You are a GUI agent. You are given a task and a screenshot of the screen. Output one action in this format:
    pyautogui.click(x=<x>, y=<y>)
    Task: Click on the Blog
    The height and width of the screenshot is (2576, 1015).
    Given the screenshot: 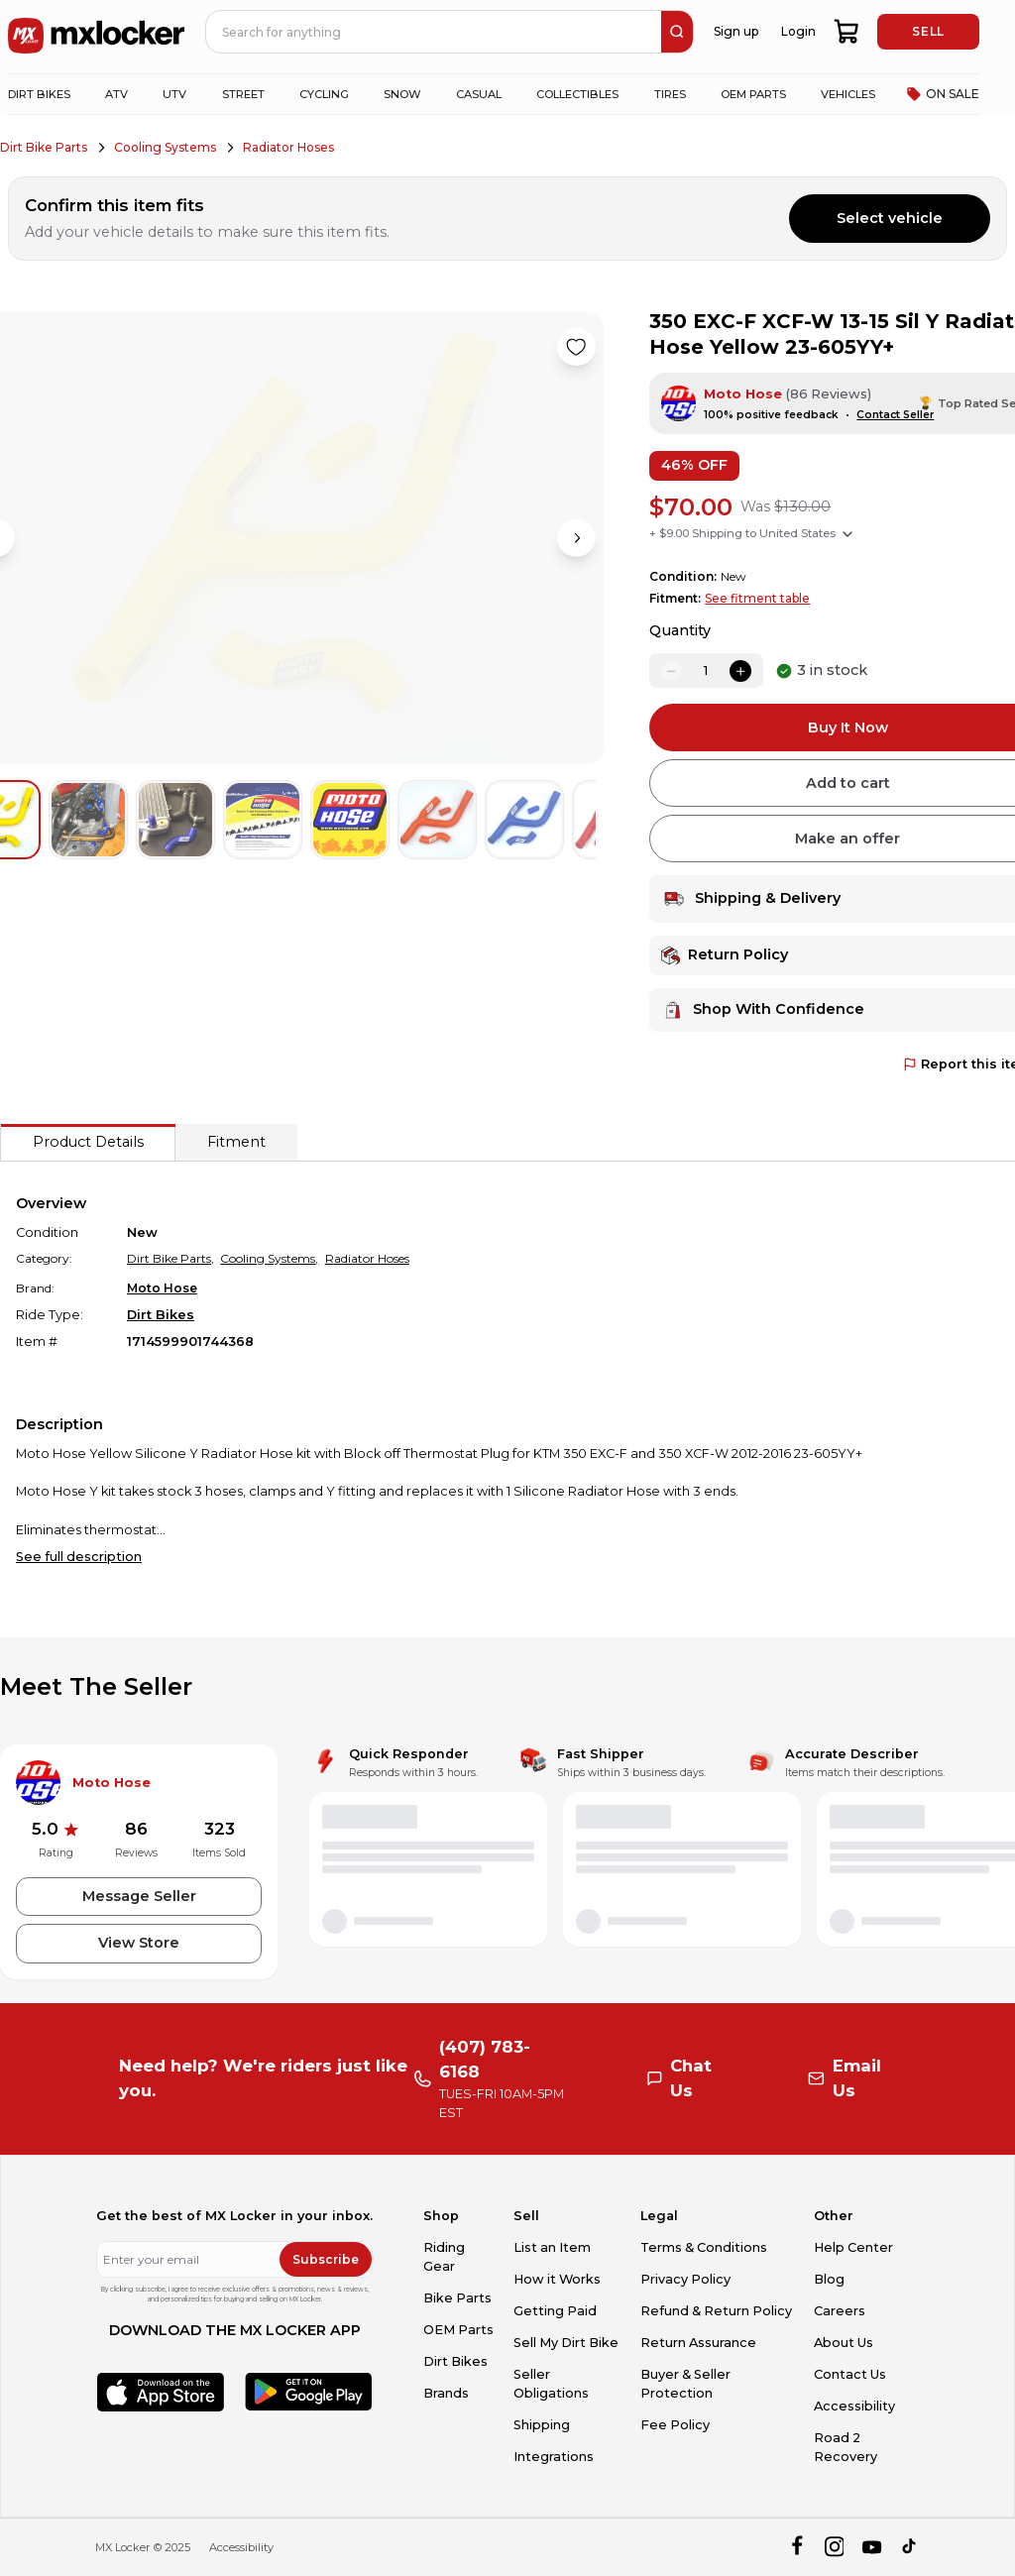 What is the action you would take?
    pyautogui.click(x=829, y=2279)
    